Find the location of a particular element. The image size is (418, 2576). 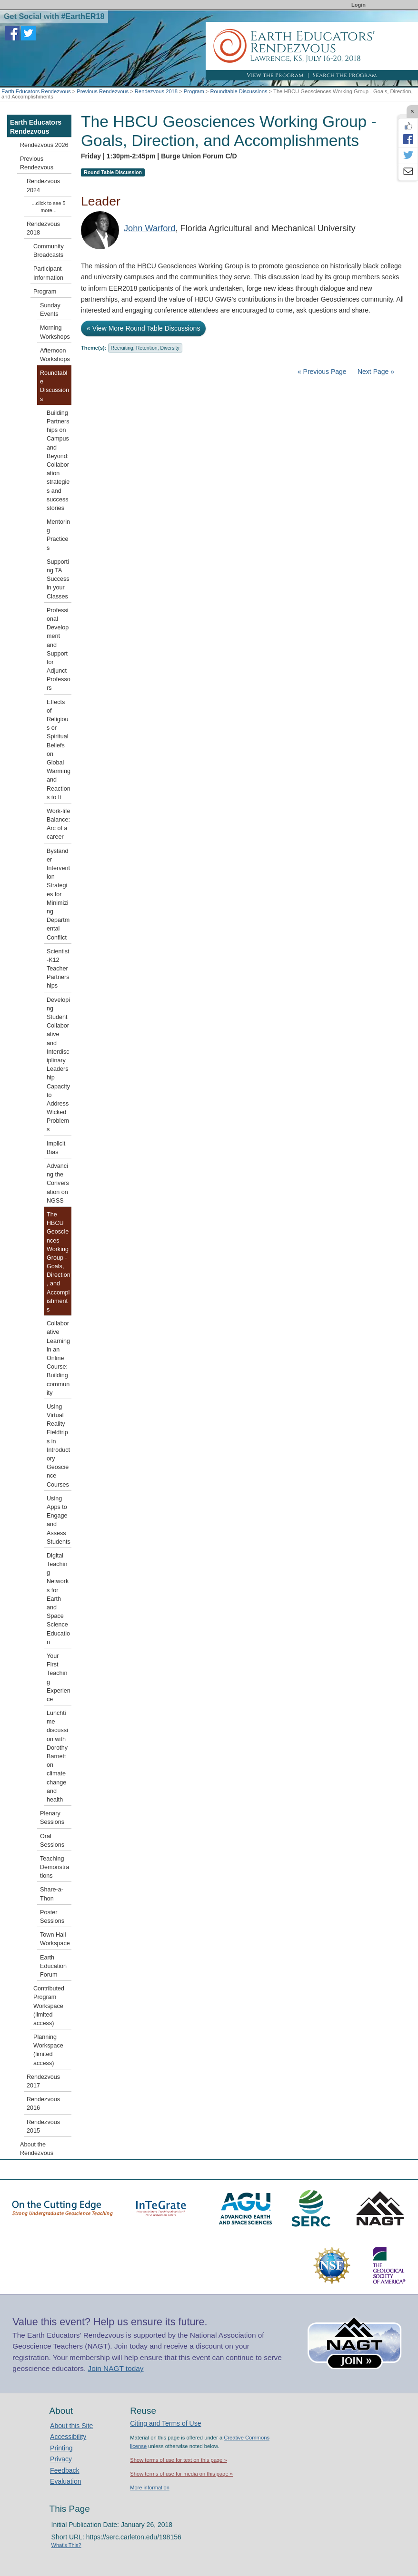

Developing Student Collaborative and Interdisciplinary Leadership Capacity to Address Wicked Problems is located at coordinates (58, 1065).